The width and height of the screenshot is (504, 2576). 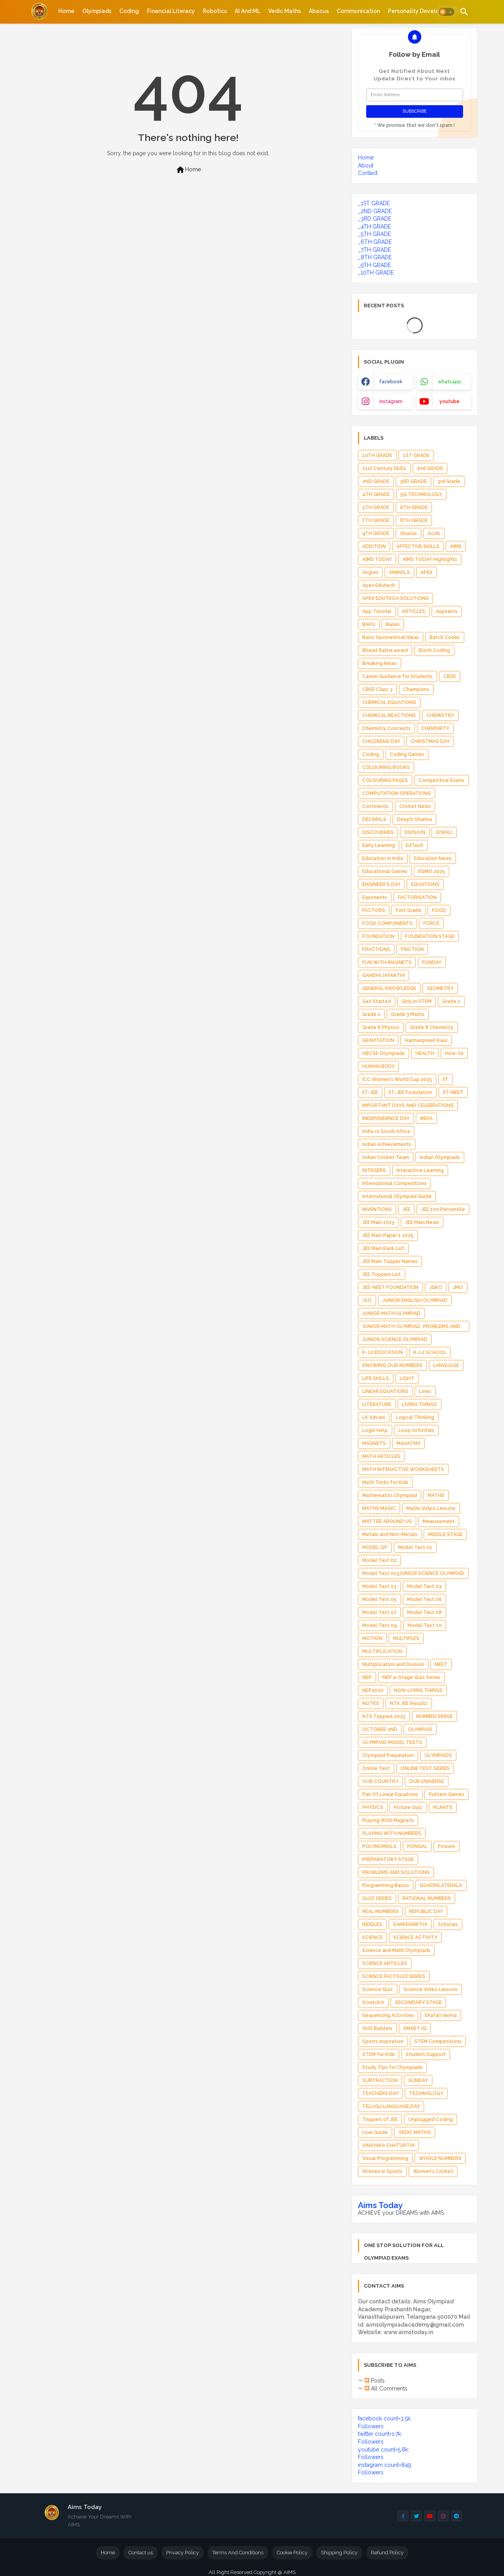 I want to click on Coding Games, so click(x=407, y=754).